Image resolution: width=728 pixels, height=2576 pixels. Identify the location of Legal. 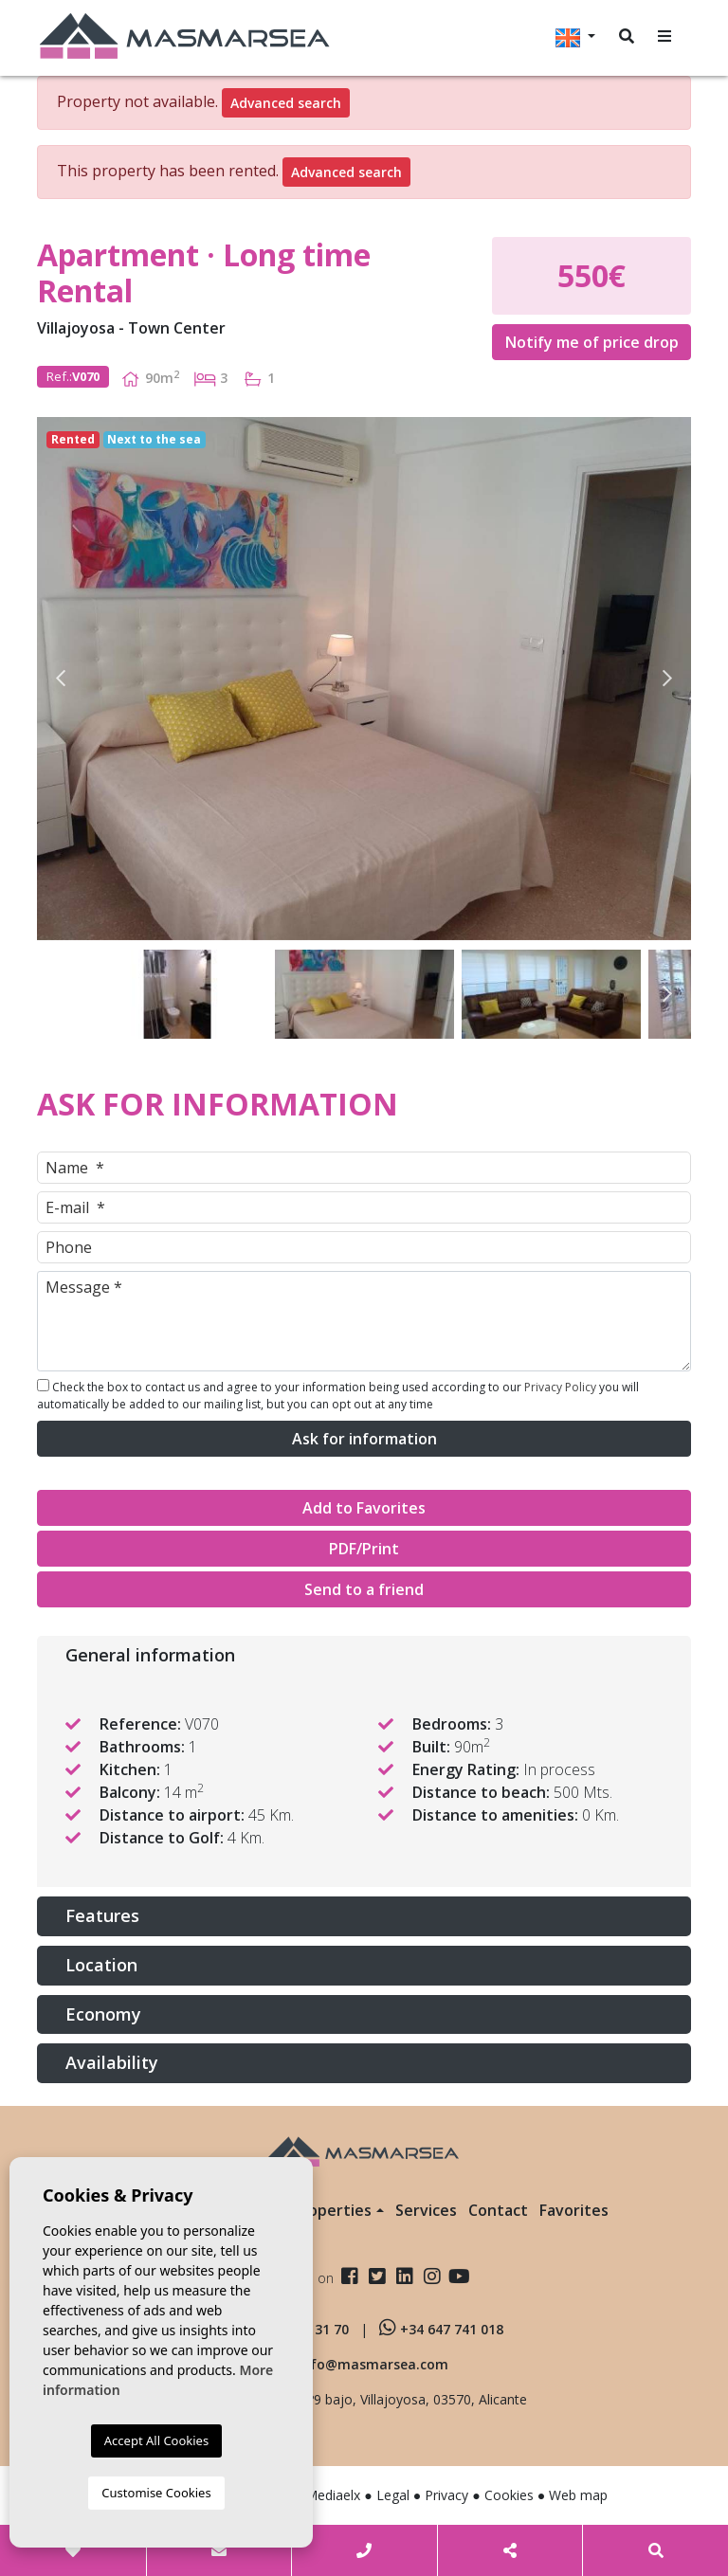
(393, 2495).